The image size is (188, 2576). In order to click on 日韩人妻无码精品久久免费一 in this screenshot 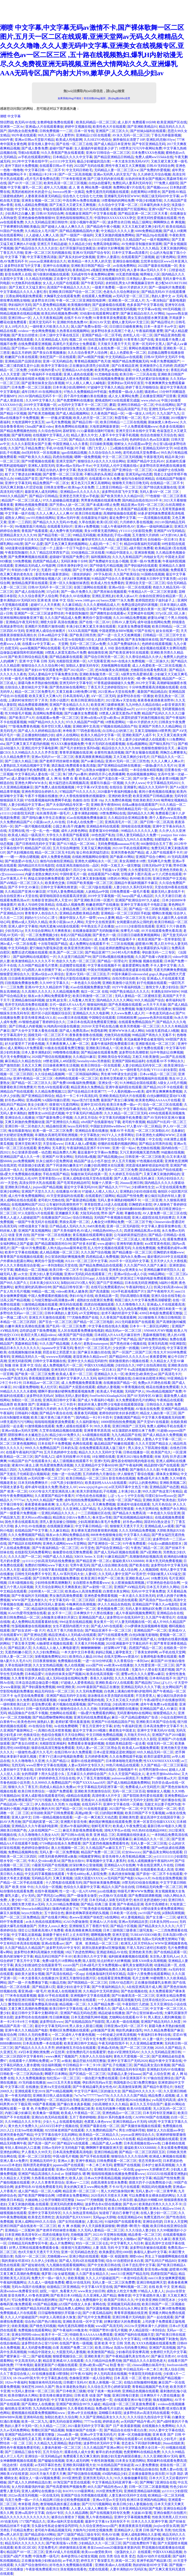, I will do `click(137, 835)`.